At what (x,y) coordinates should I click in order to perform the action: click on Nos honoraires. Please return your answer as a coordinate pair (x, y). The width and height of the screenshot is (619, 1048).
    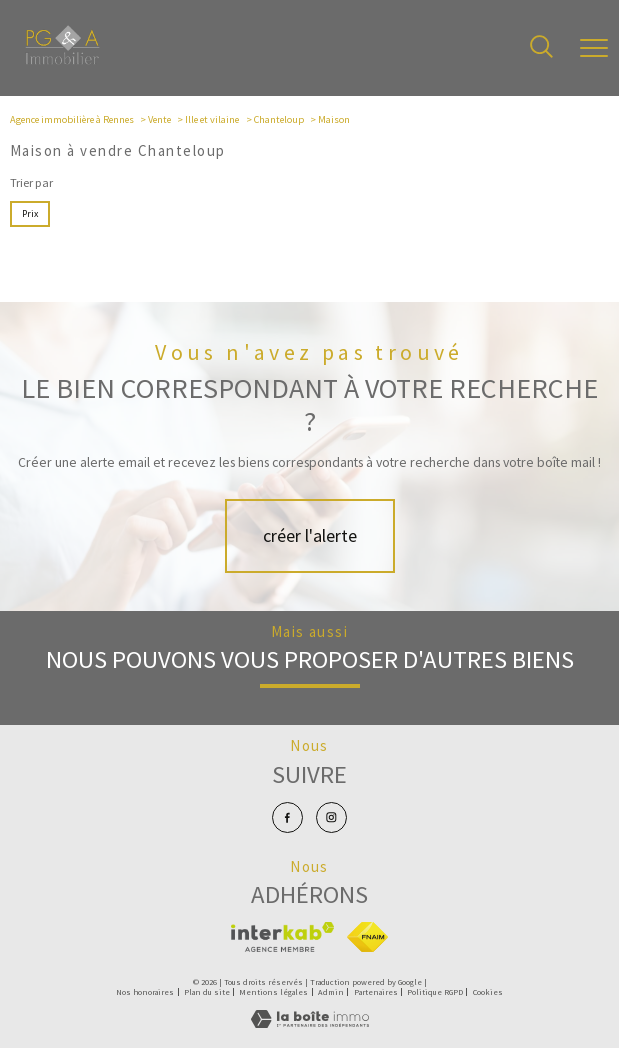
    Looking at the image, I should click on (145, 992).